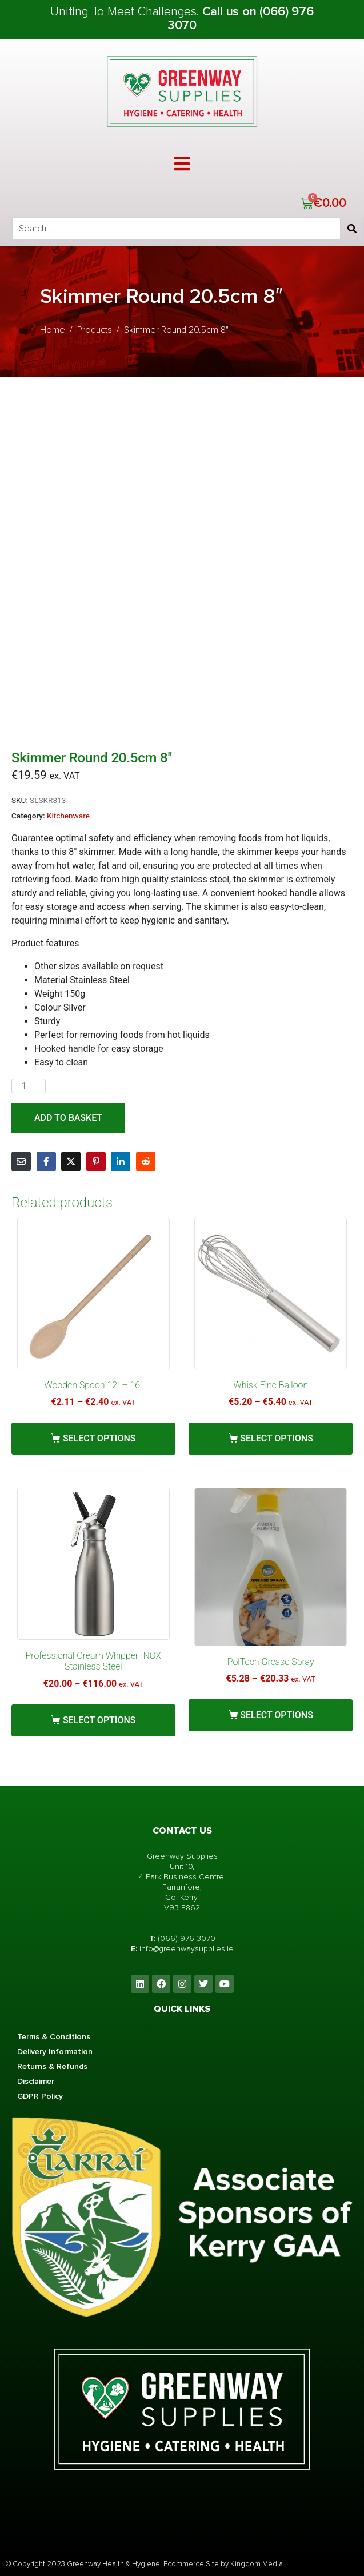  I want to click on Select options [Select options for “Whisk Fine Balloon”], so click(276, 1438).